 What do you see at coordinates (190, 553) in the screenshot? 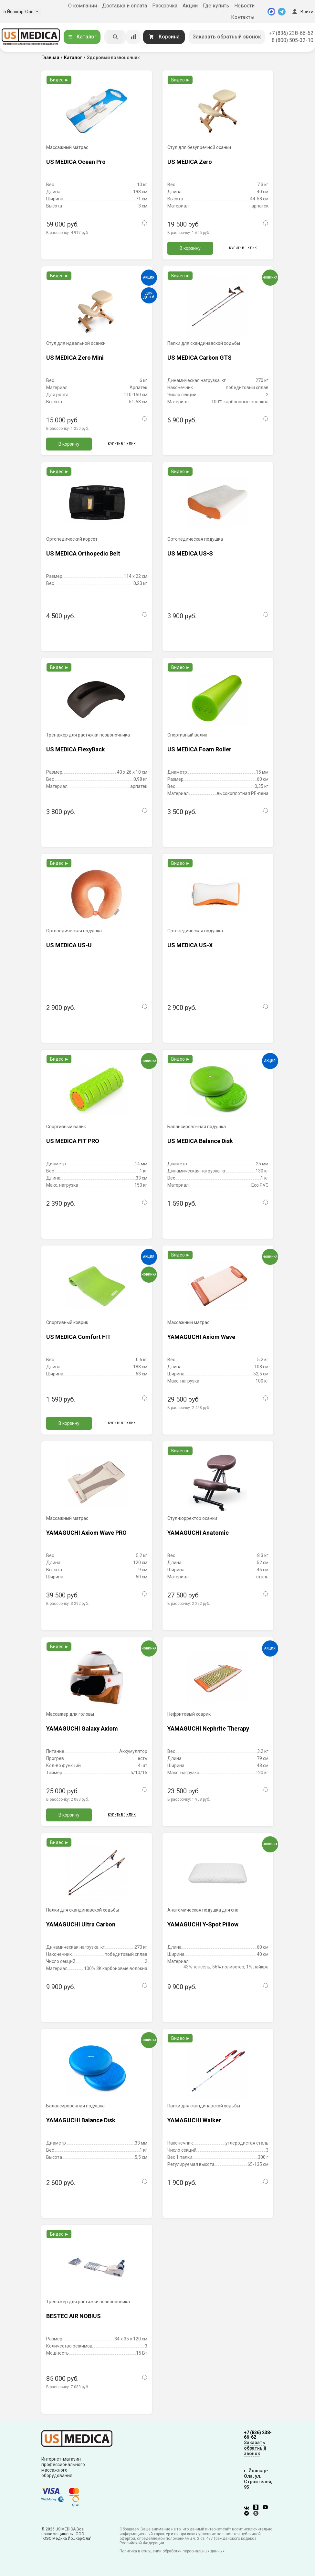
I see `US MEDICA US-S` at bounding box center [190, 553].